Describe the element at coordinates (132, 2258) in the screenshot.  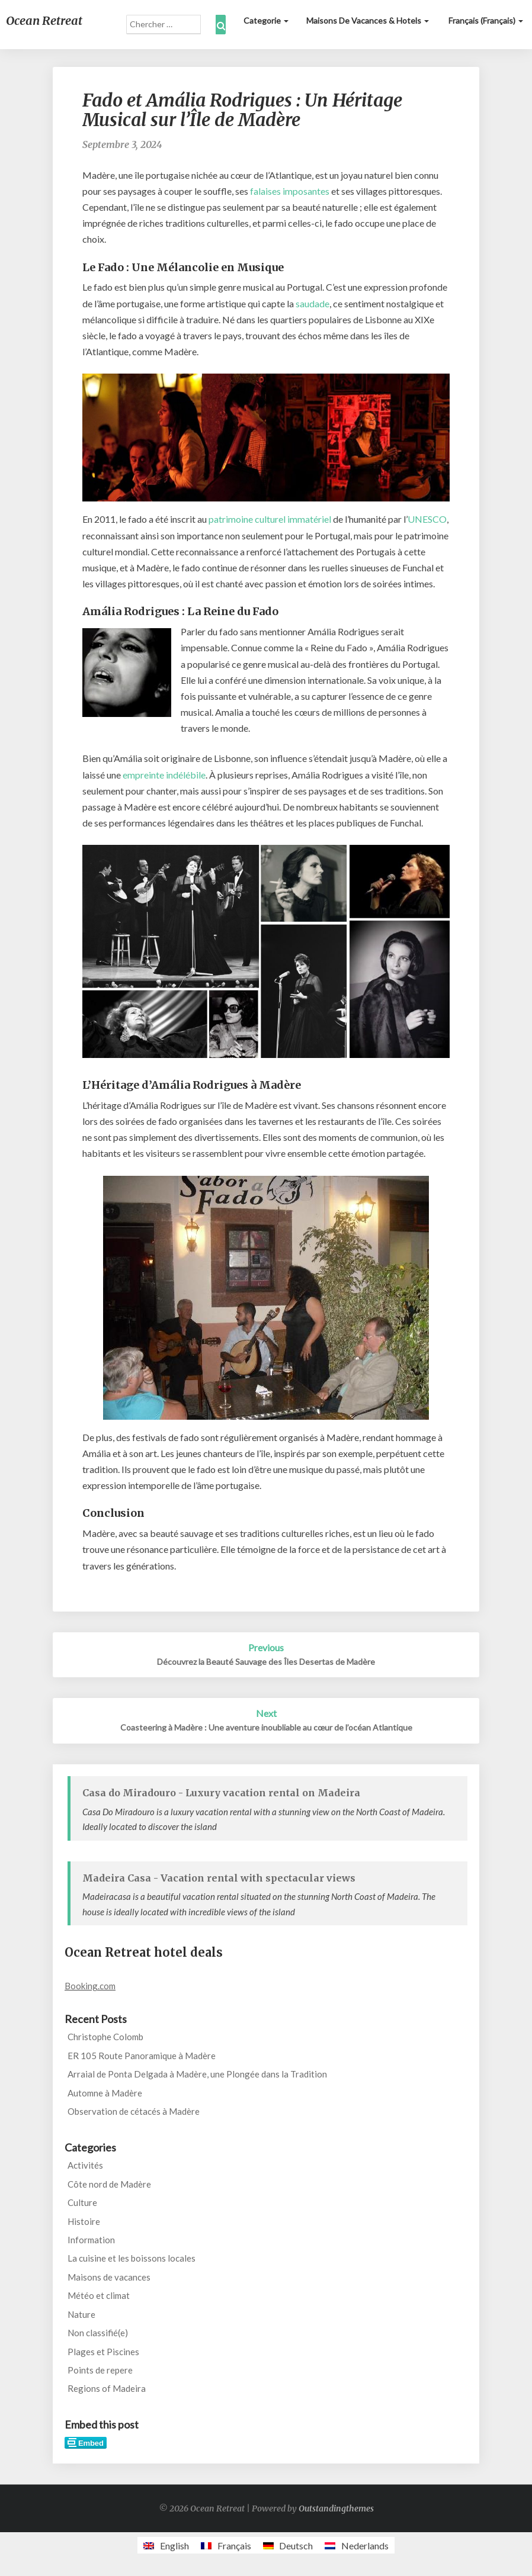
I see `La cuisine et les boissons locales` at that location.